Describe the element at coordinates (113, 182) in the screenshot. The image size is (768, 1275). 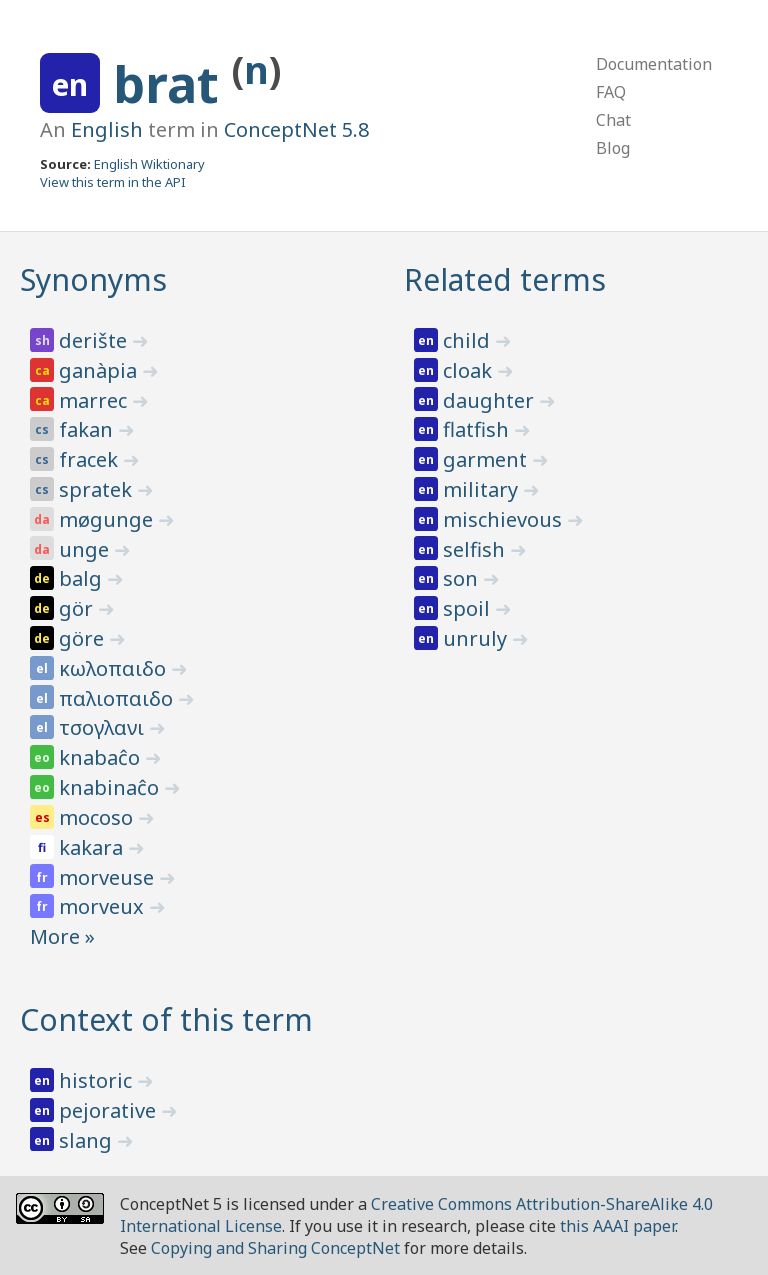
I see `View this term in the API` at that location.